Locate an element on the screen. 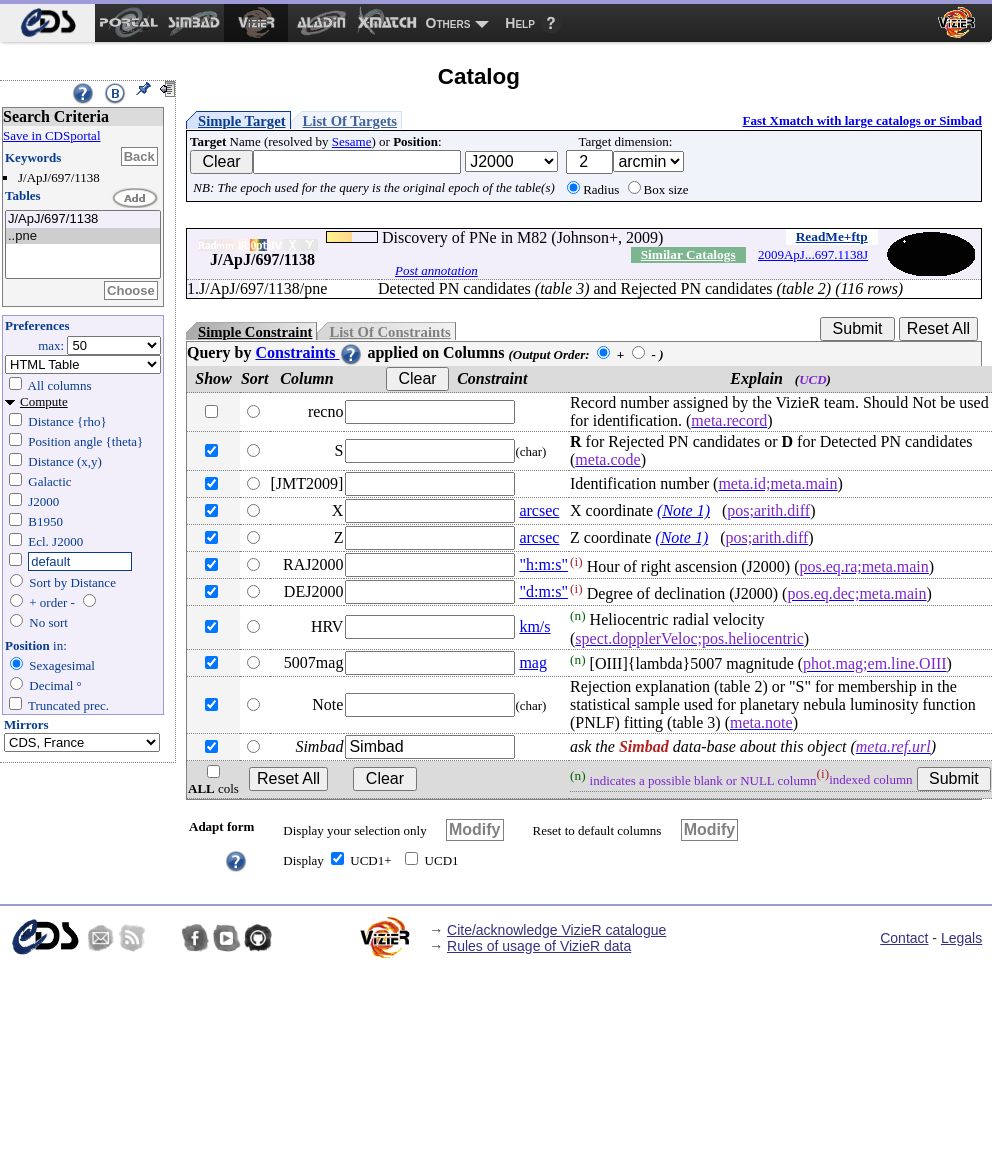  Contact is located at coordinates (904, 938).